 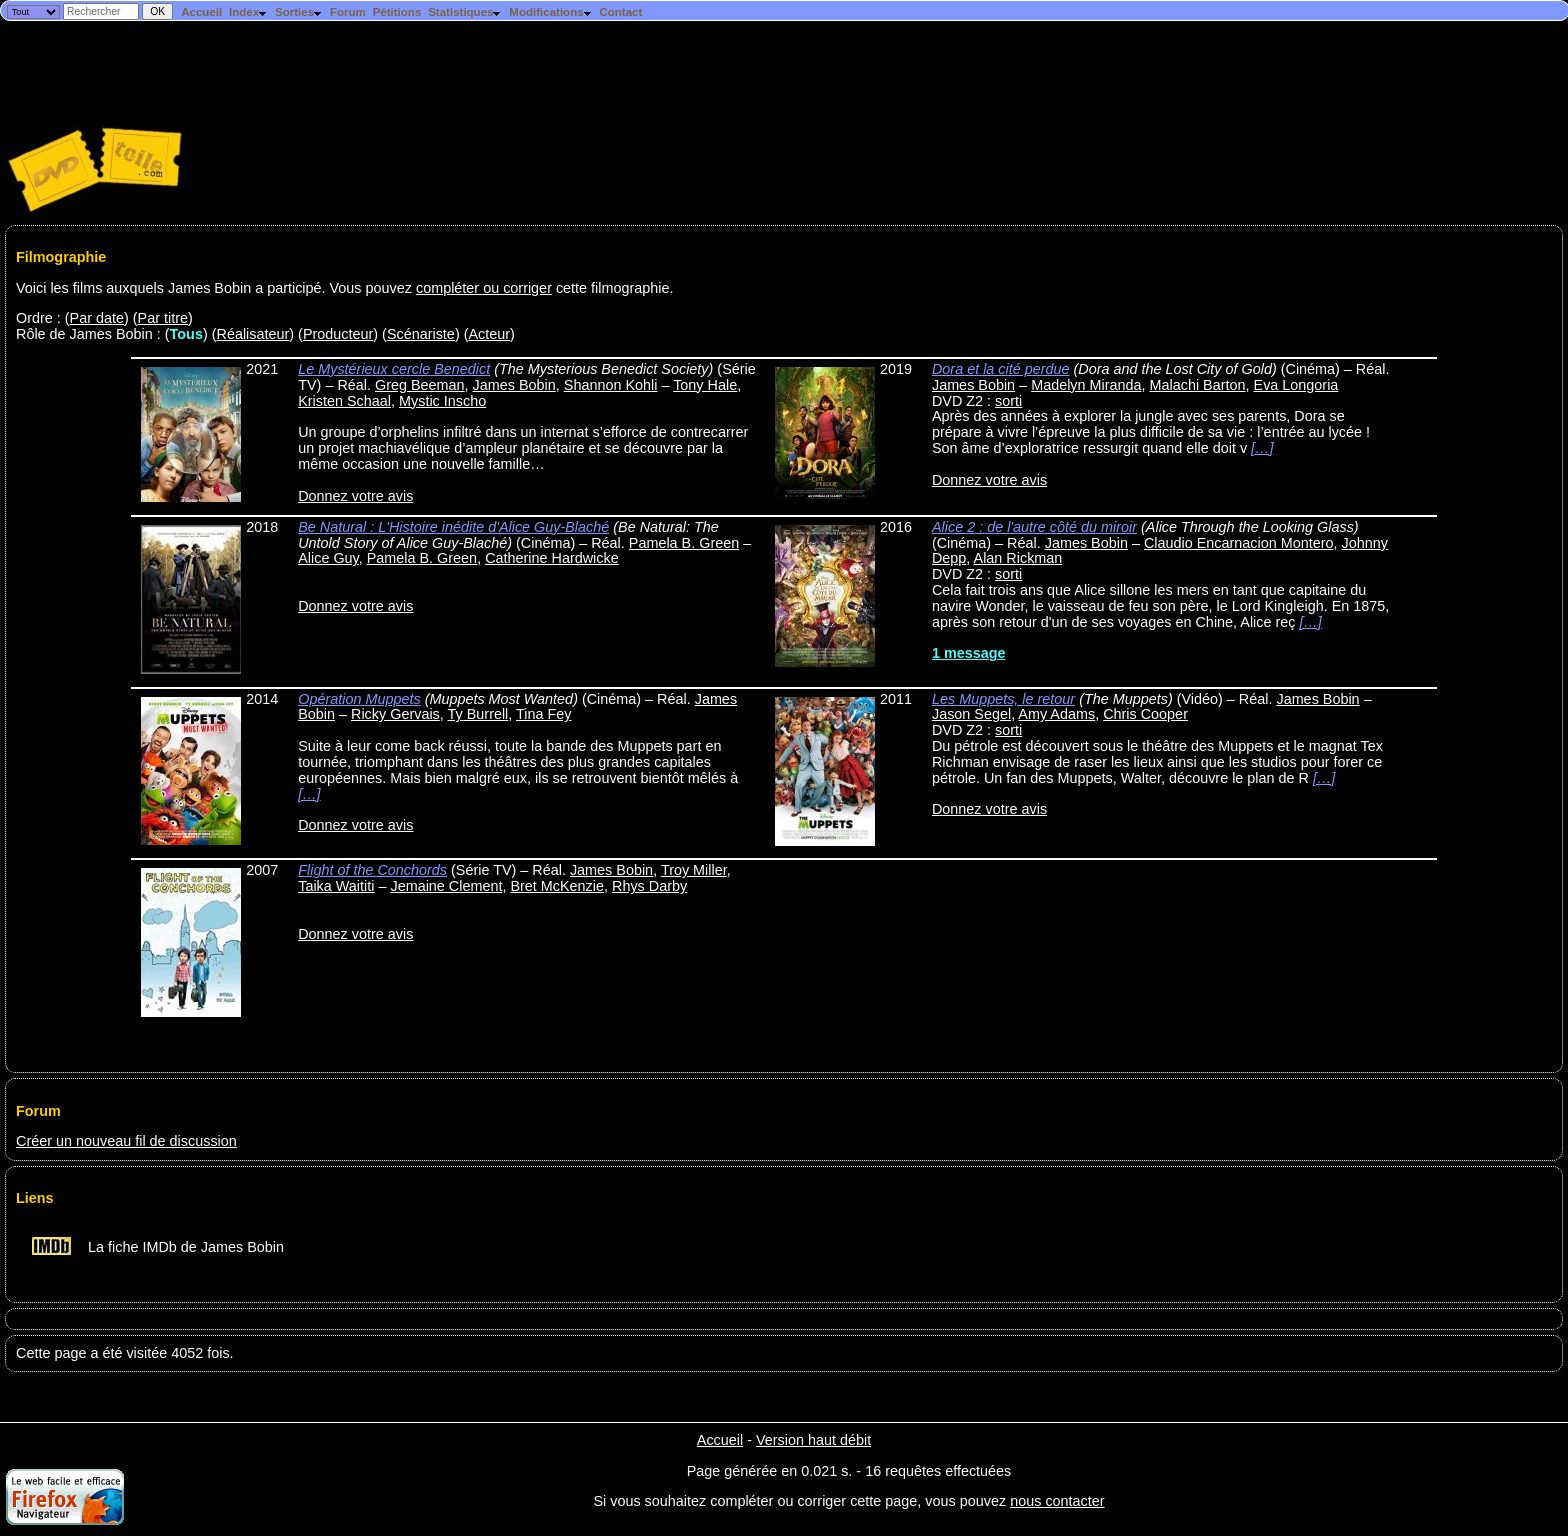 I want to click on Opération Muppets, so click(x=359, y=699).